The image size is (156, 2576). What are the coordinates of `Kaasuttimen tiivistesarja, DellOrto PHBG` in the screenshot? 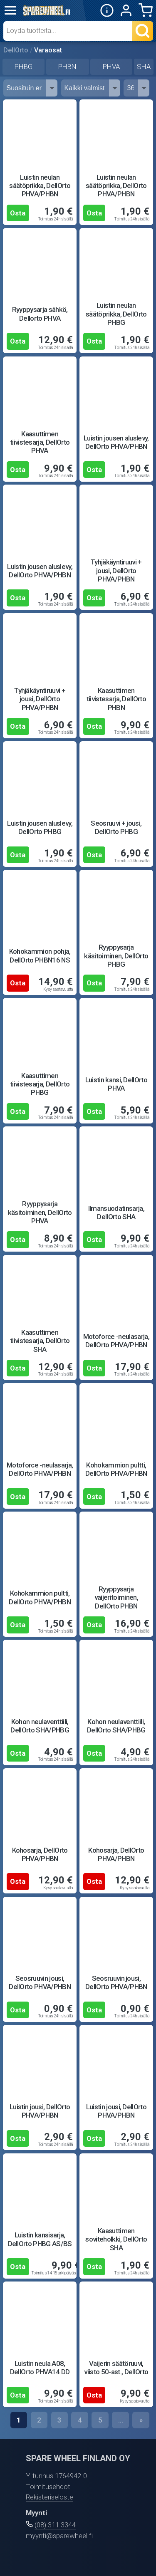 It's located at (39, 1084).